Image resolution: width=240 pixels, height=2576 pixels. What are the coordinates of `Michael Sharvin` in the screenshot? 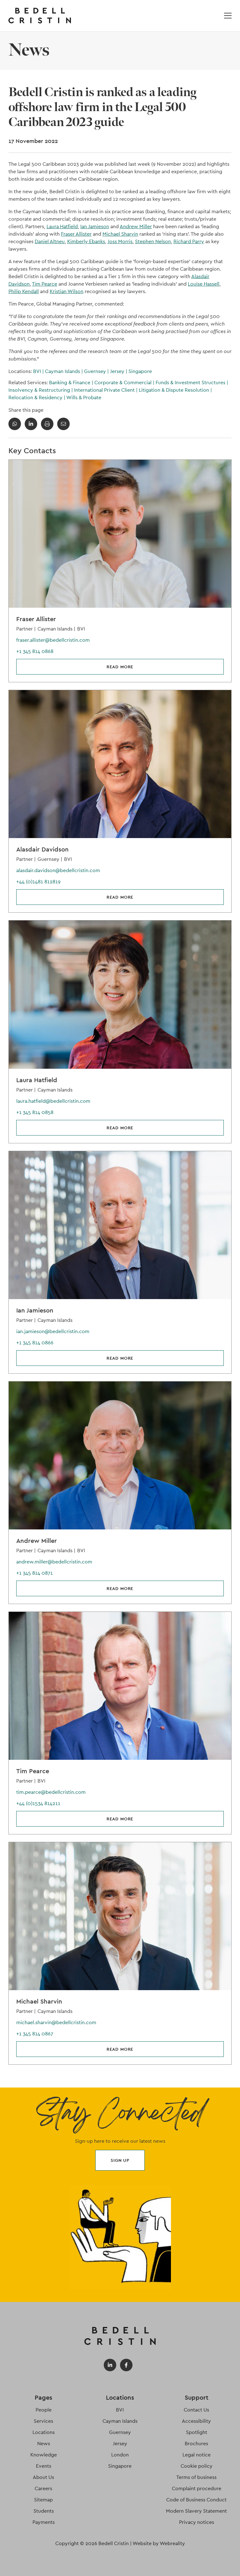 It's located at (120, 234).